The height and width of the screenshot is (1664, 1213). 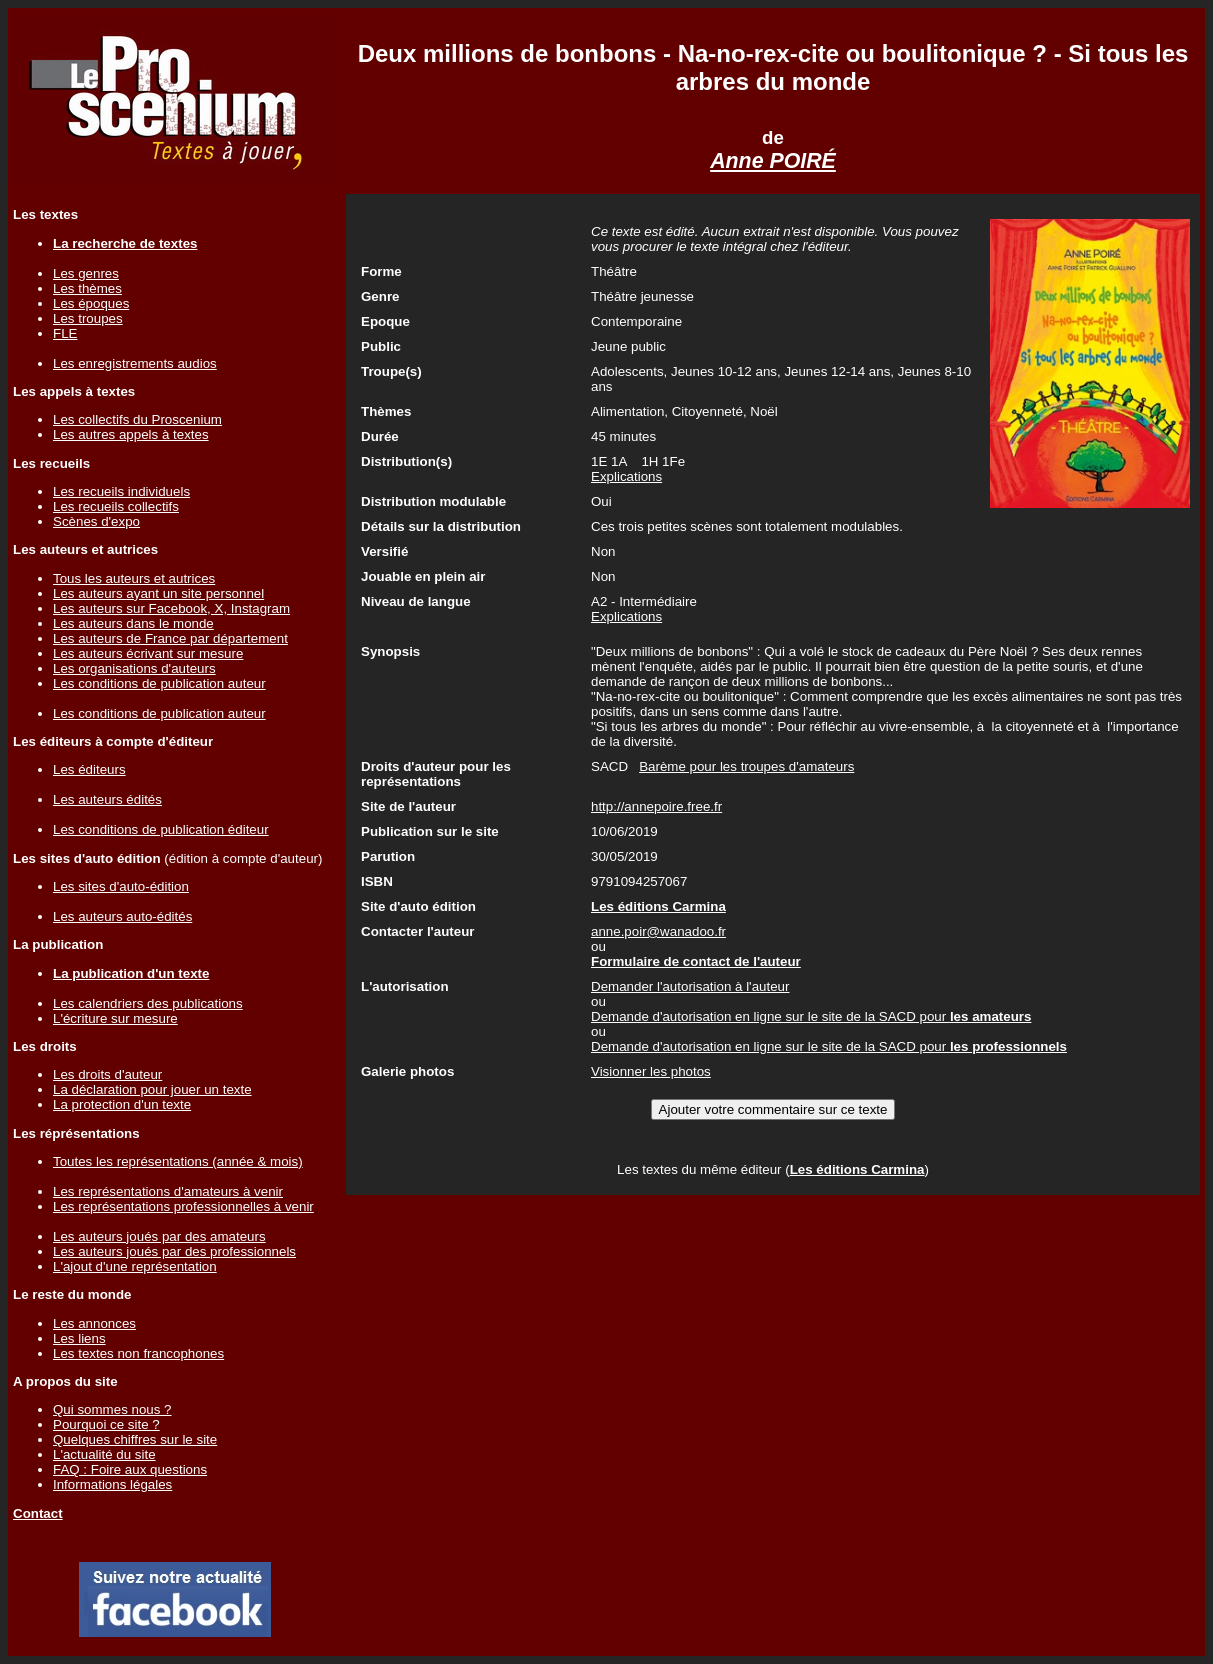 What do you see at coordinates (38, 1513) in the screenshot?
I see `Contact` at bounding box center [38, 1513].